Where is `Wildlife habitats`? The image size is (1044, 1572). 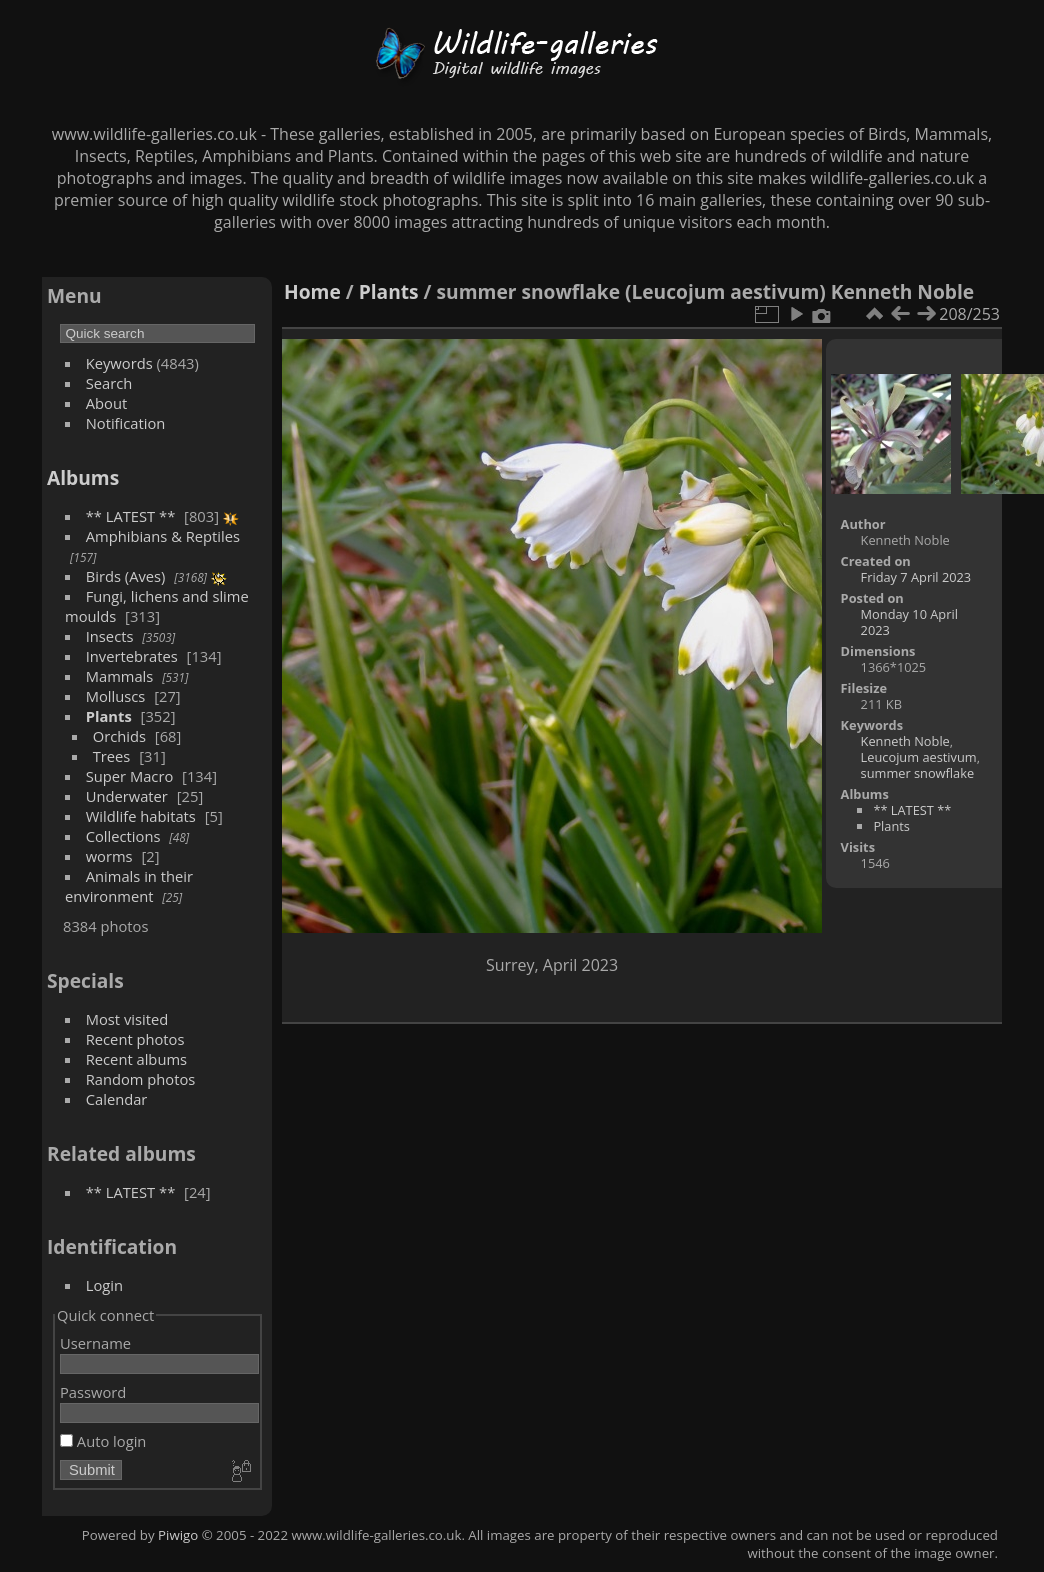 Wildlife habitats is located at coordinates (141, 816).